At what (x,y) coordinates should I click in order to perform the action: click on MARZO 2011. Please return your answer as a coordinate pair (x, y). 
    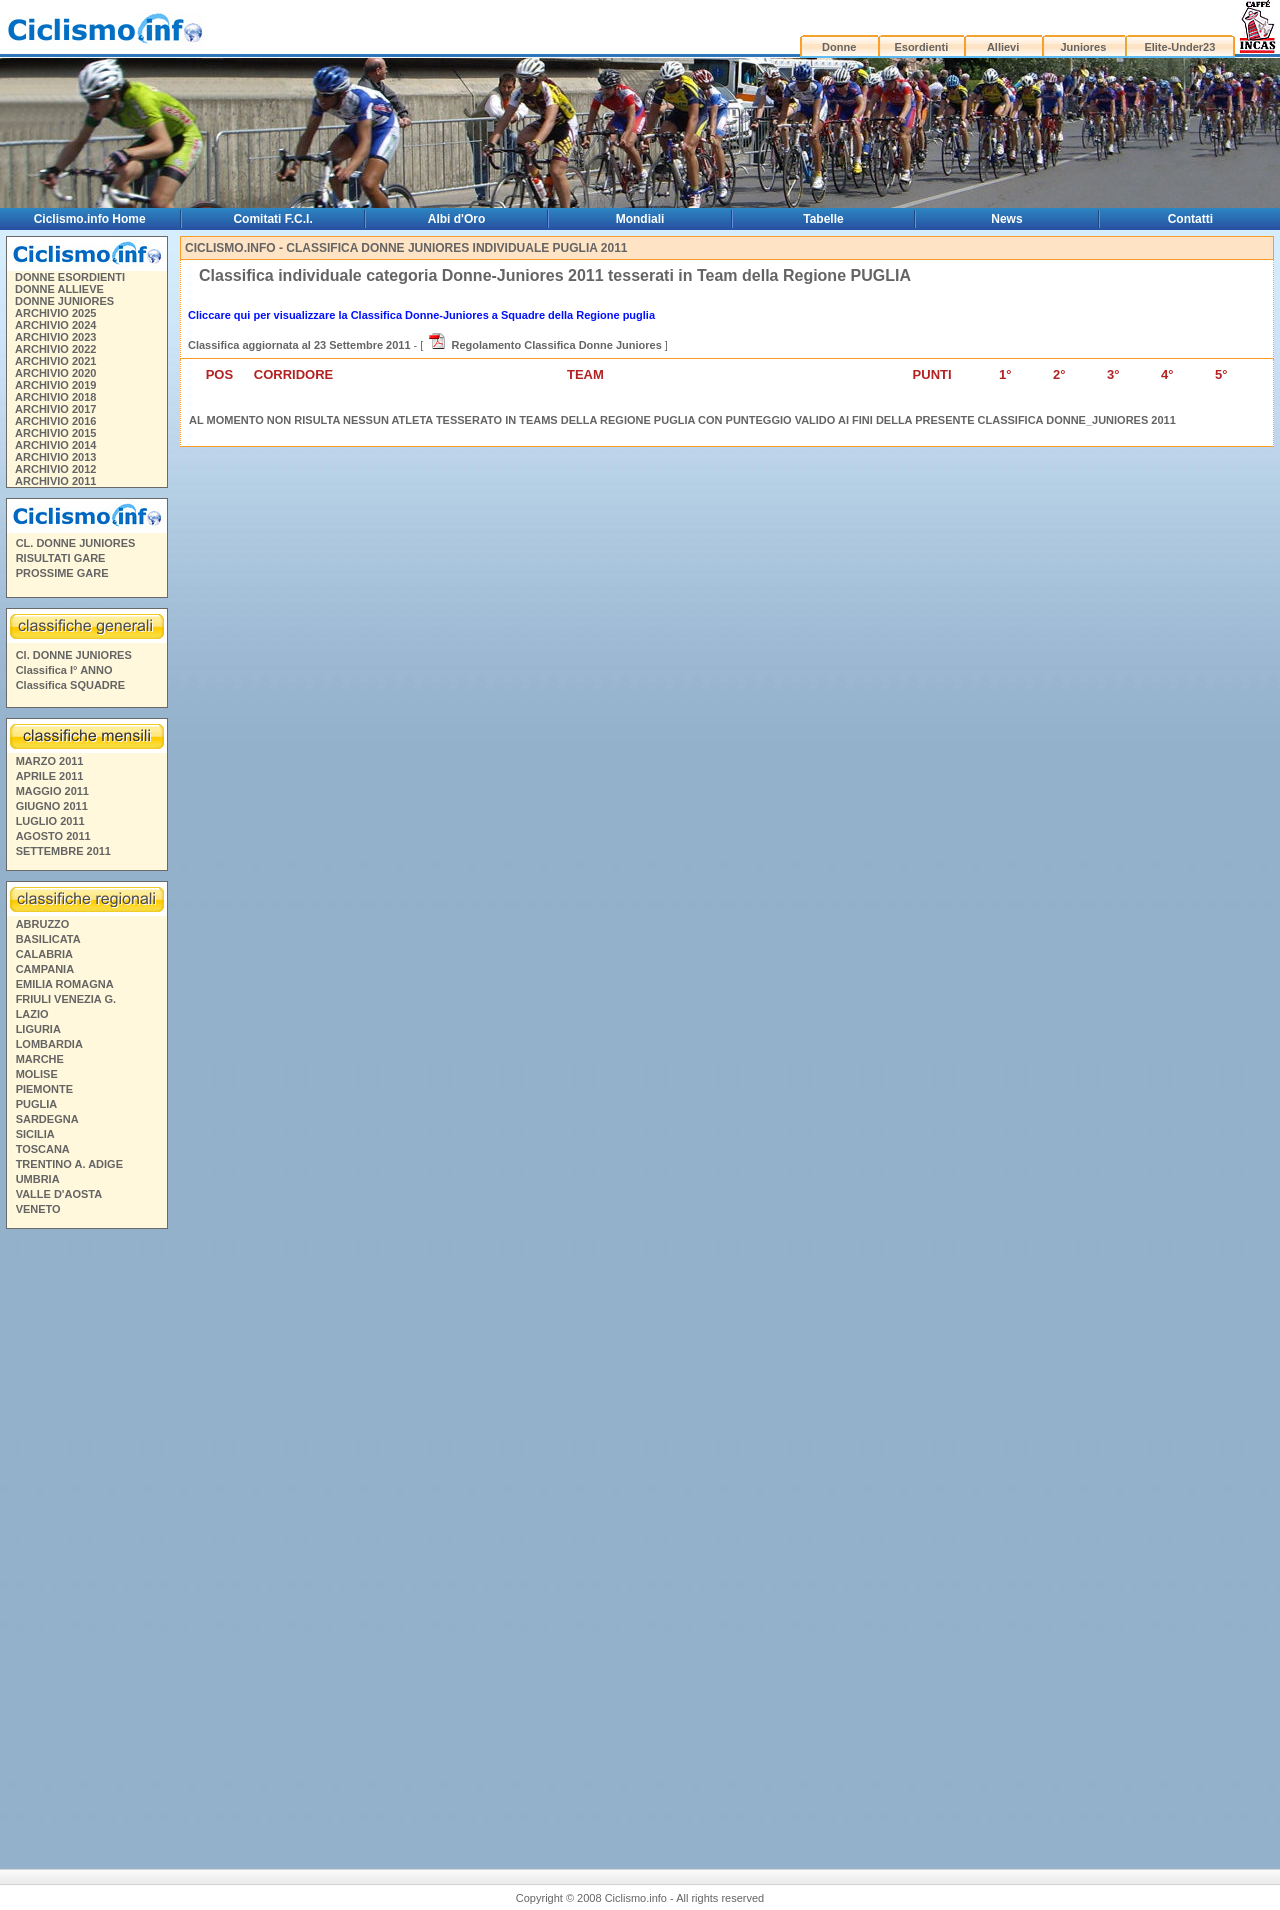
    Looking at the image, I should click on (50, 761).